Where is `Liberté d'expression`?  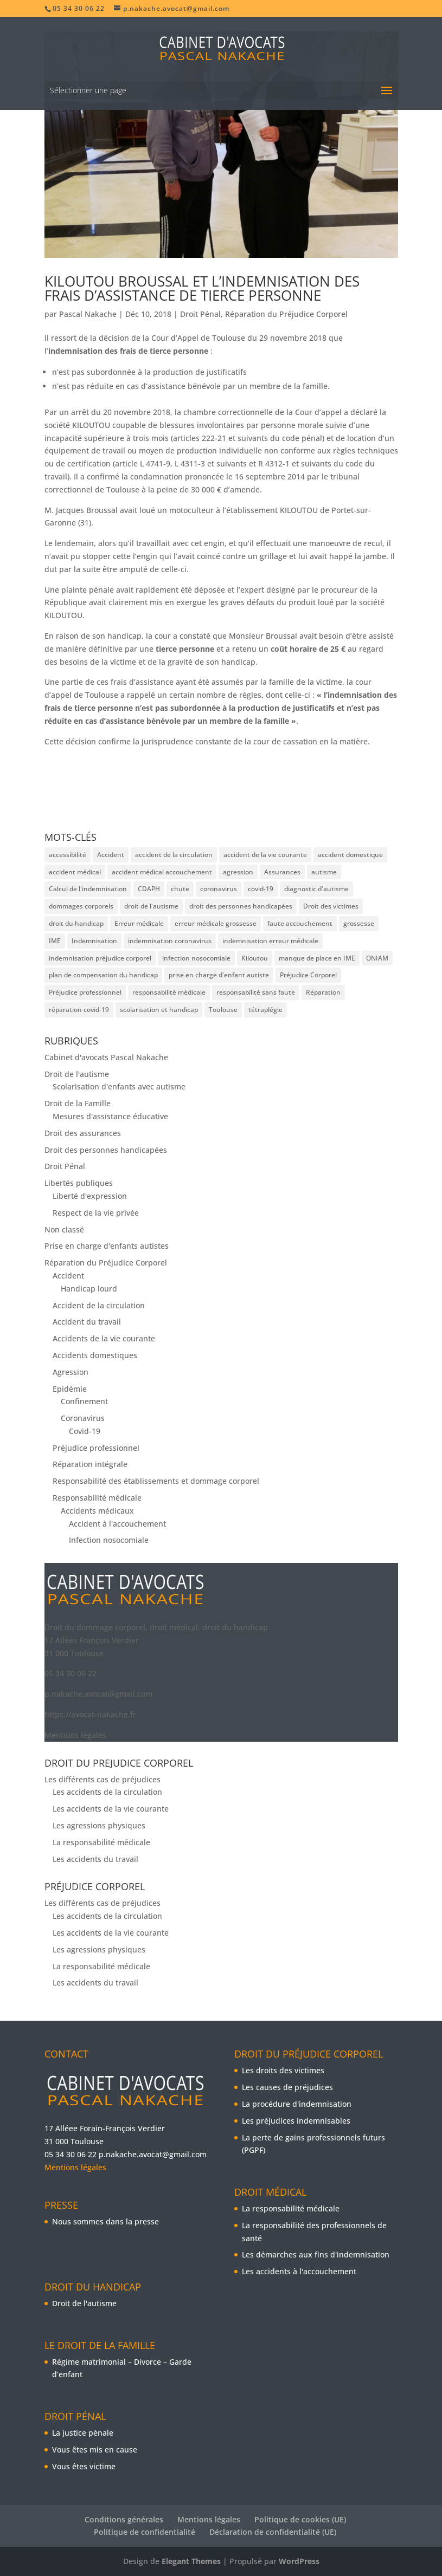 Liberté d'expression is located at coordinates (90, 1196).